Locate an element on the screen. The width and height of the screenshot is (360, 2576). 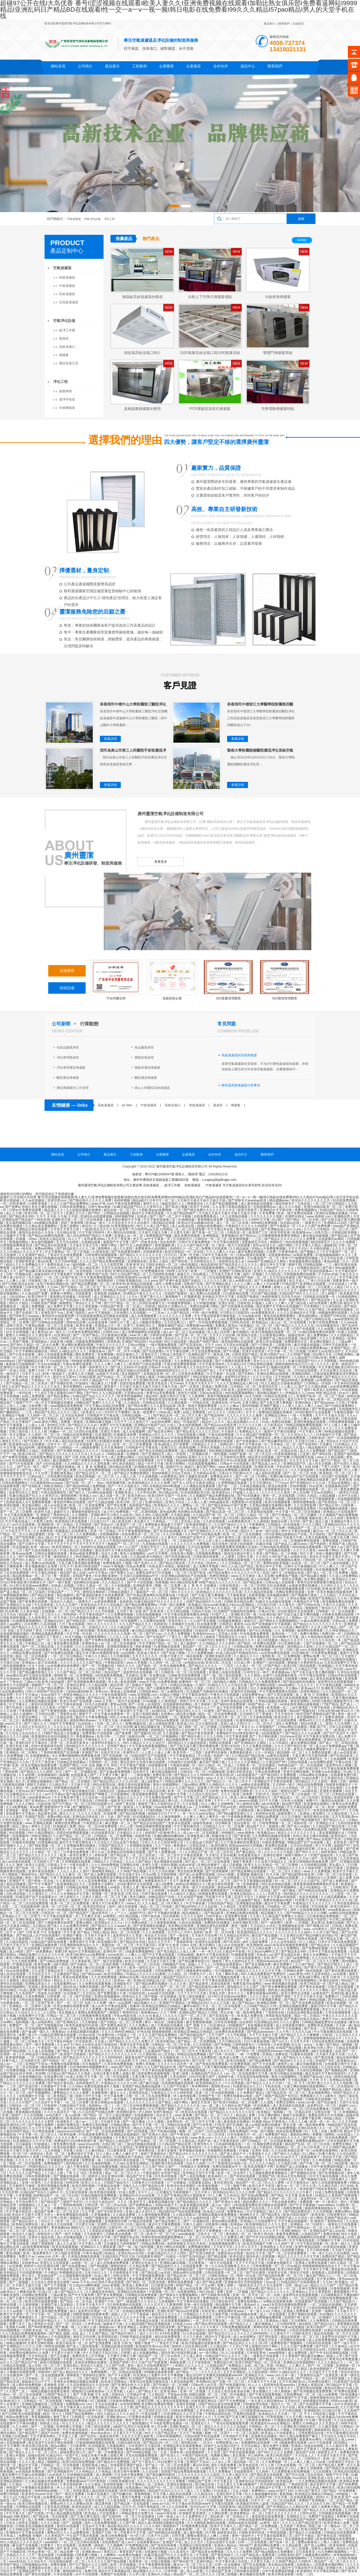
国产精品21区 is located at coordinates (63, 2298).